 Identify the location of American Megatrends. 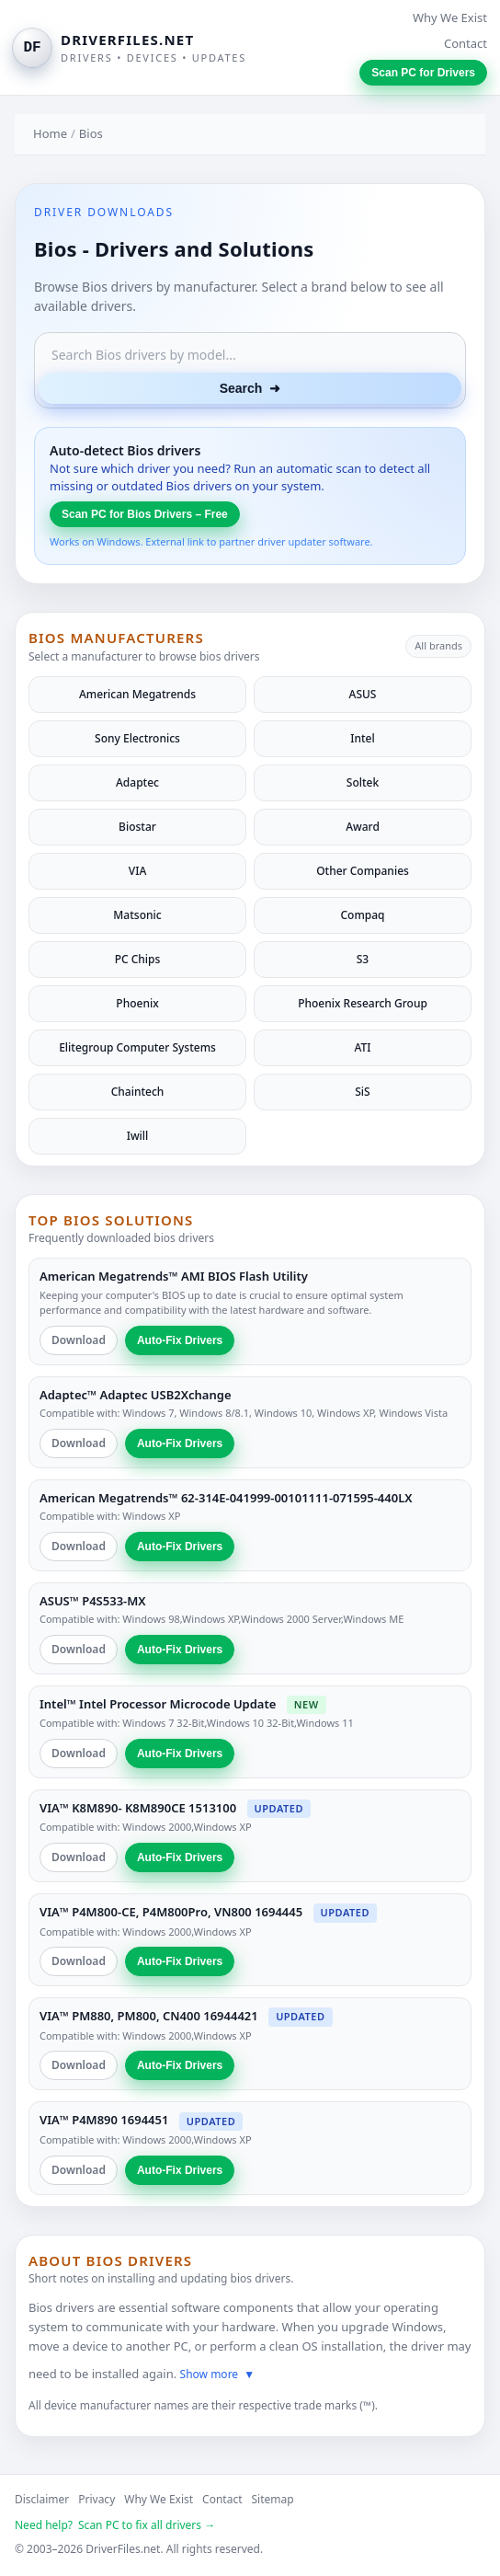
(137, 694).